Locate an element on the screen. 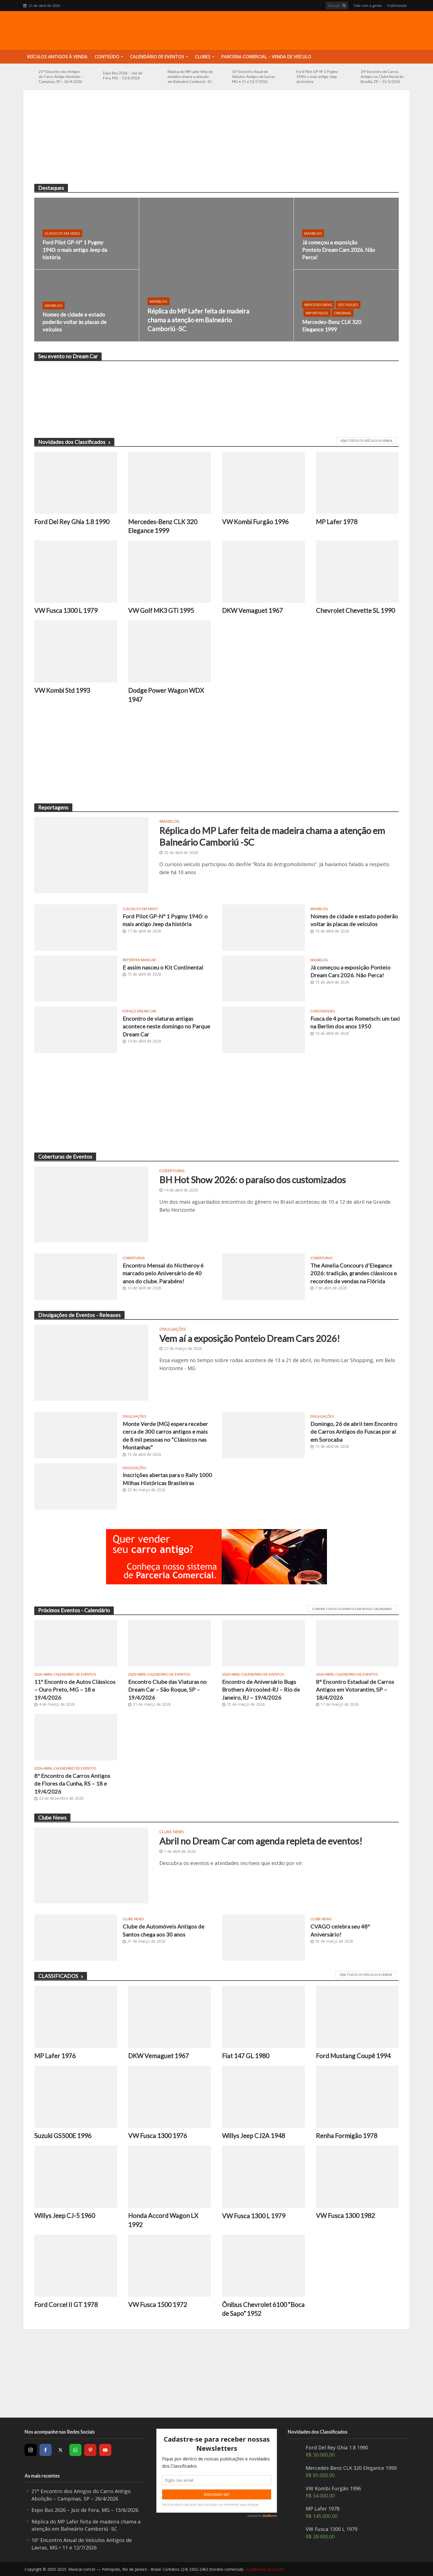  16º Encontro Anual de Veículos Antigos de Lavras, MG • 11 e 12/7/2026 is located at coordinates (254, 76).